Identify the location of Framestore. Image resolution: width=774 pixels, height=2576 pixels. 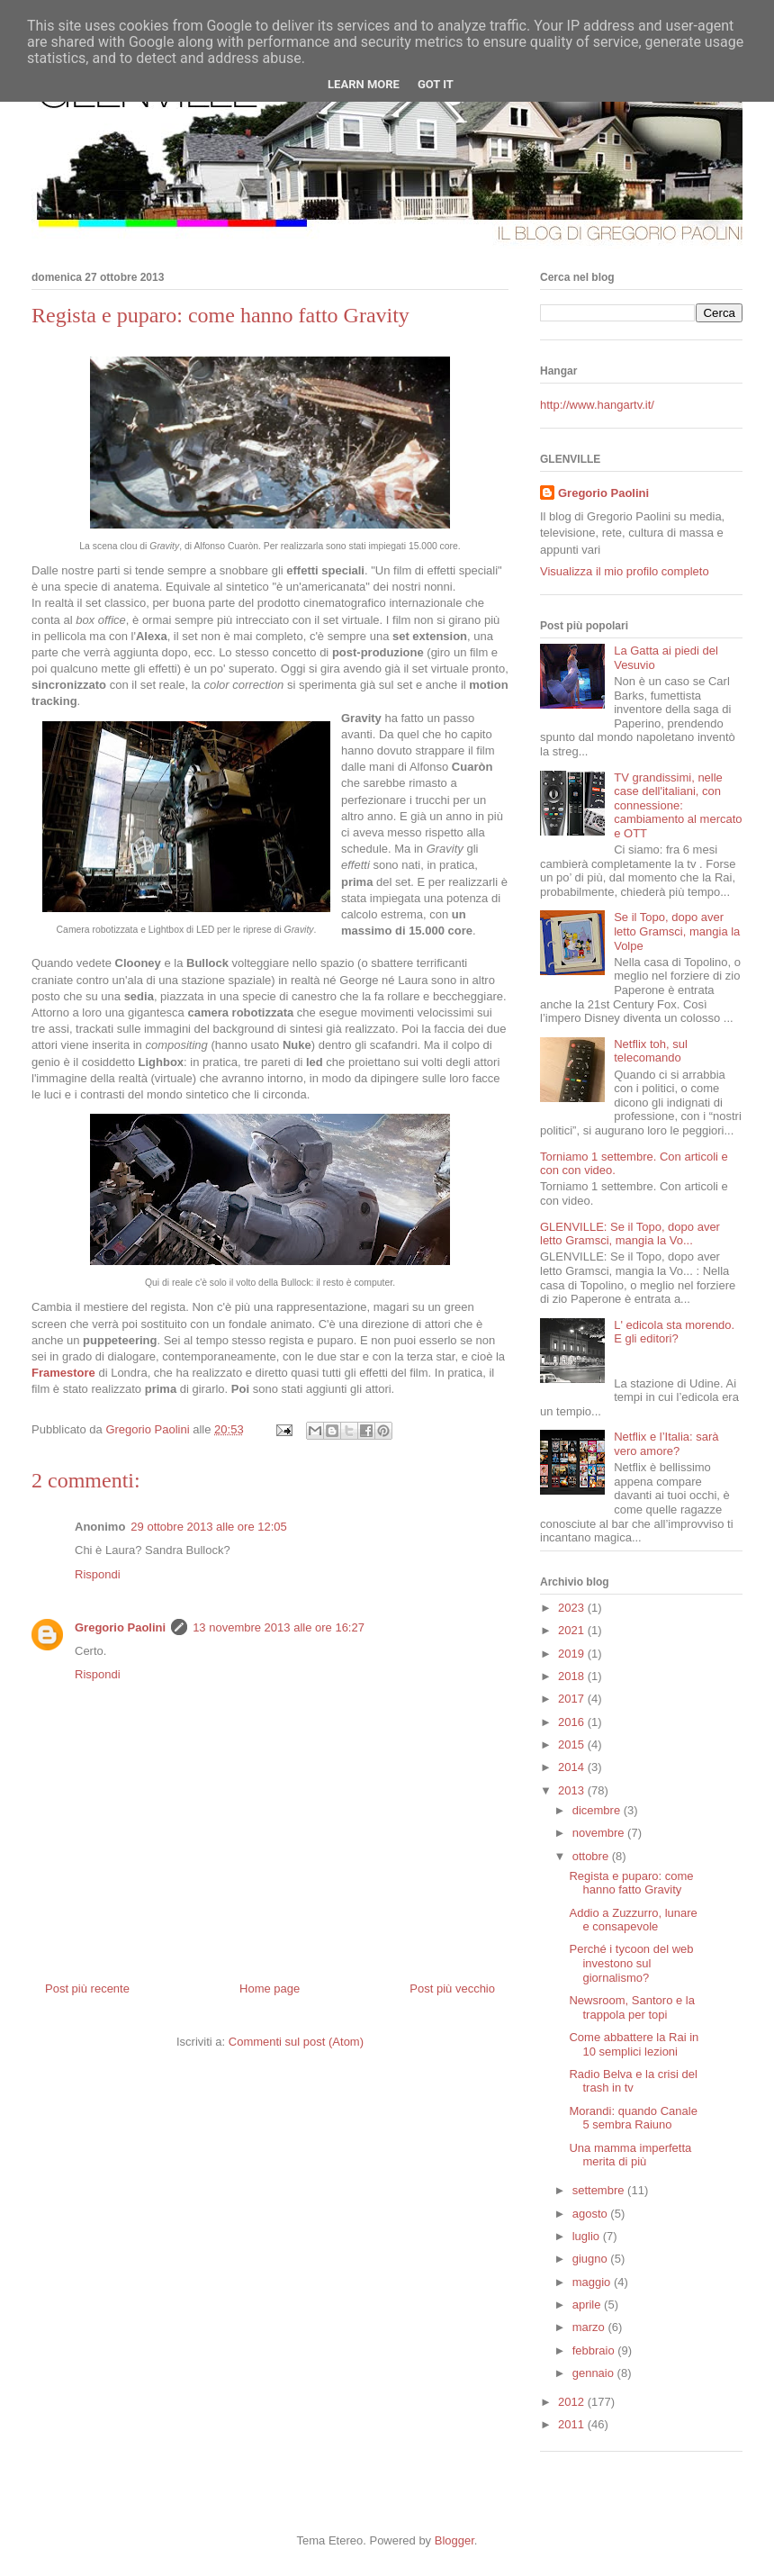
(63, 1372).